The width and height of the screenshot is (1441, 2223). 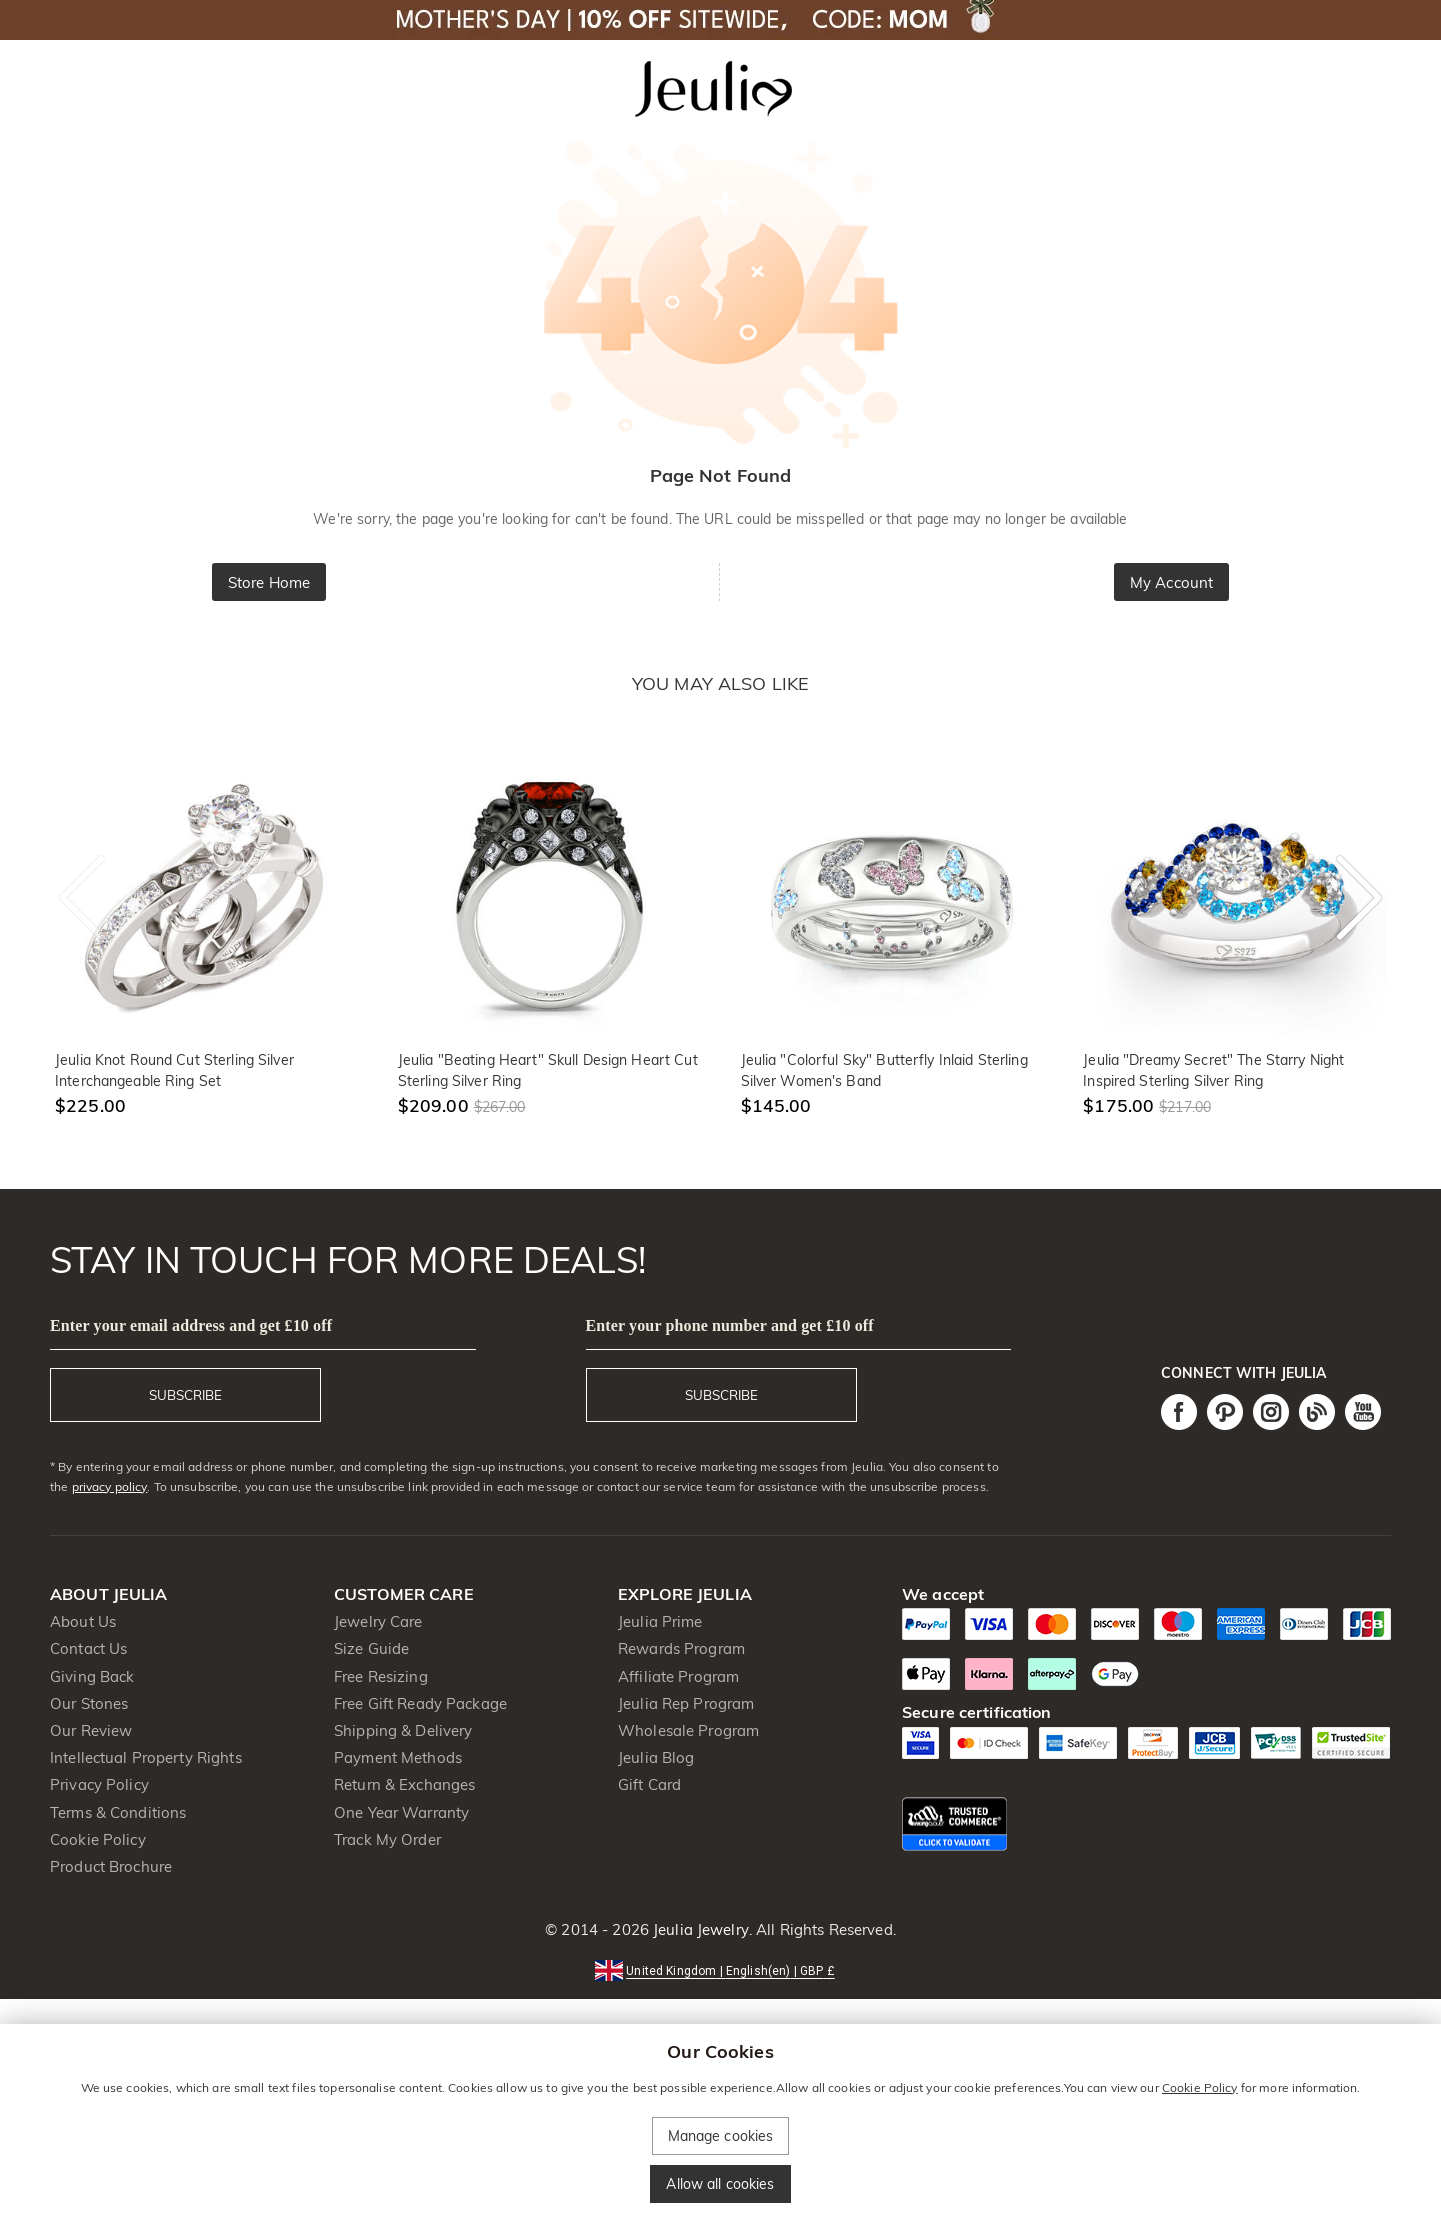 I want to click on Shipping & Delivery, so click(x=403, y=1730).